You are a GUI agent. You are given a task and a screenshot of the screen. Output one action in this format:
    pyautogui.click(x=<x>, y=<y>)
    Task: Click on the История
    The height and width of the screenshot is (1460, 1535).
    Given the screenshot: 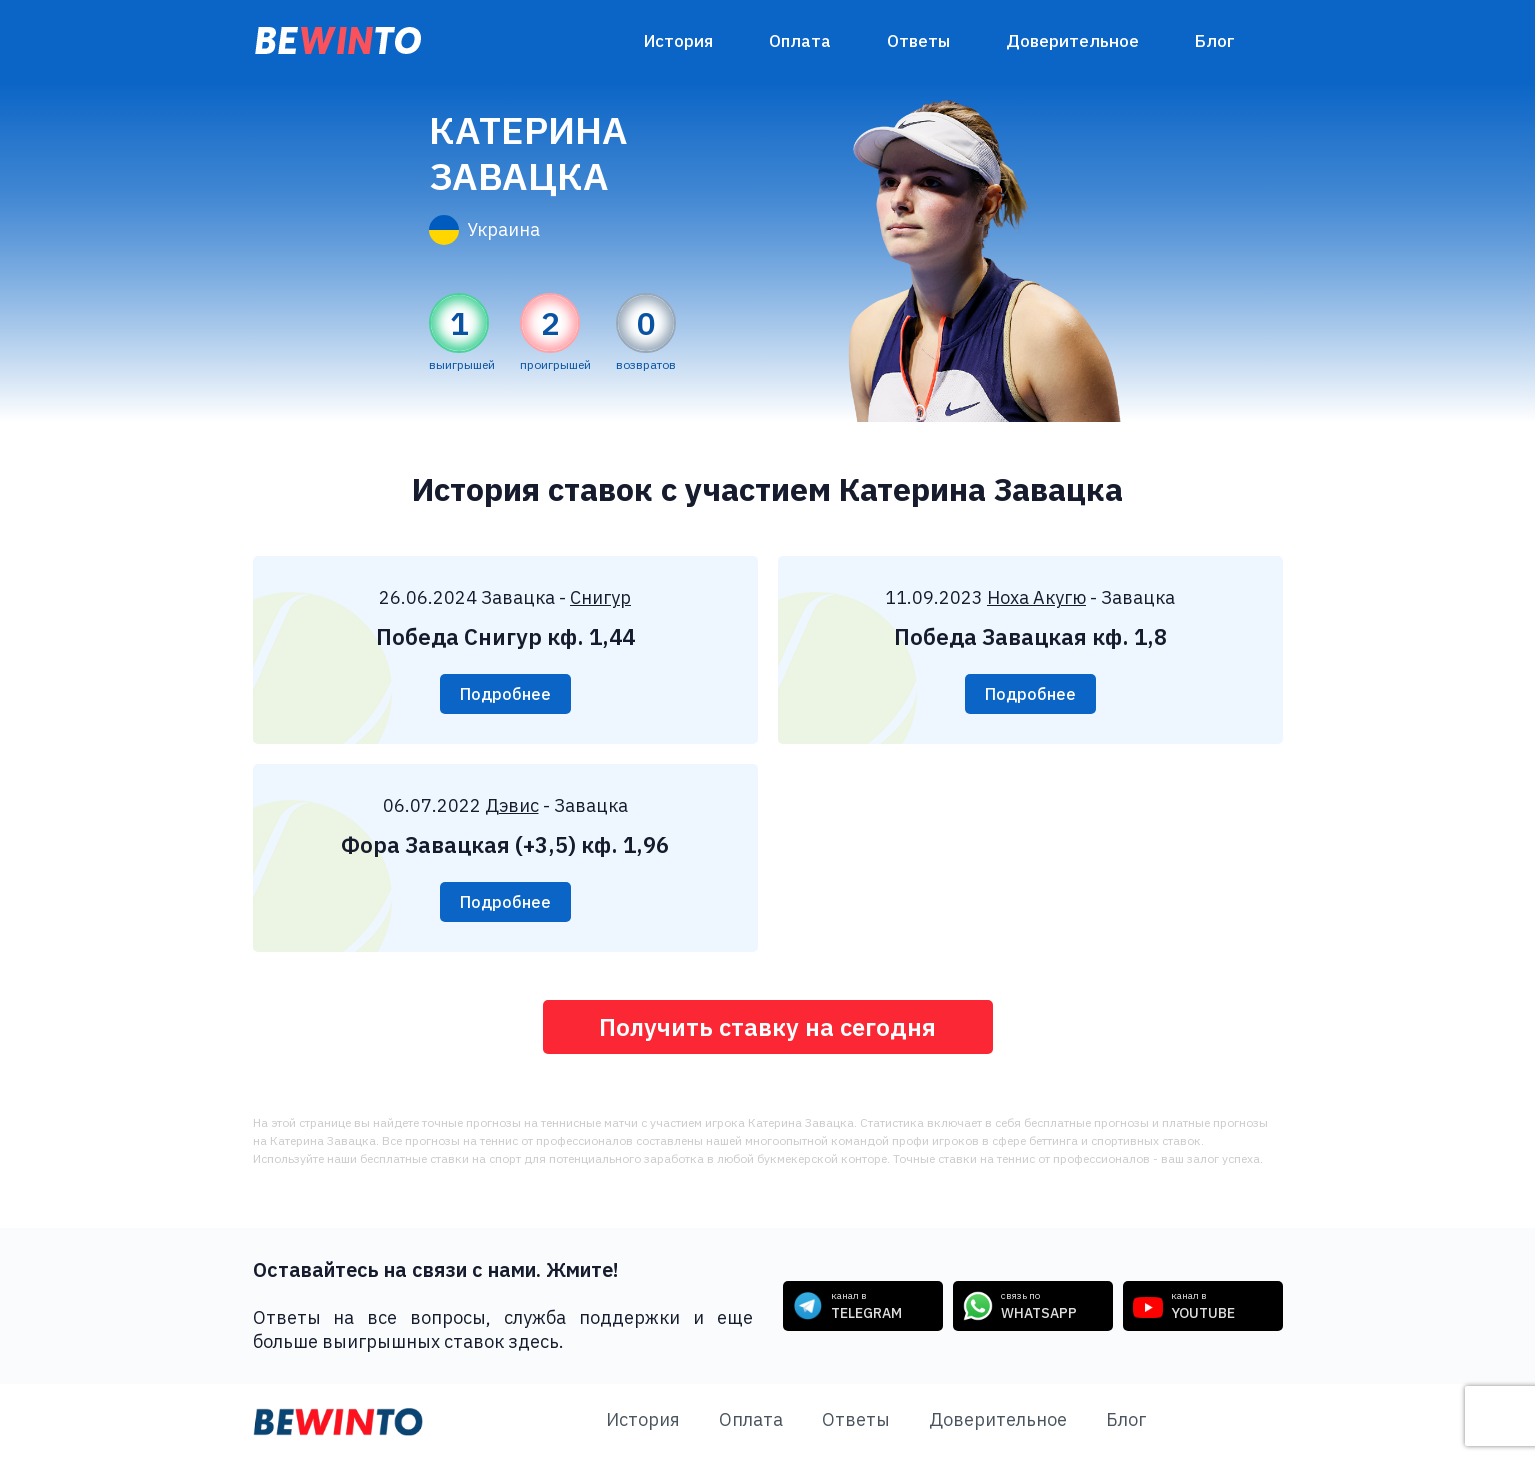 What is the action you would take?
    pyautogui.click(x=678, y=41)
    